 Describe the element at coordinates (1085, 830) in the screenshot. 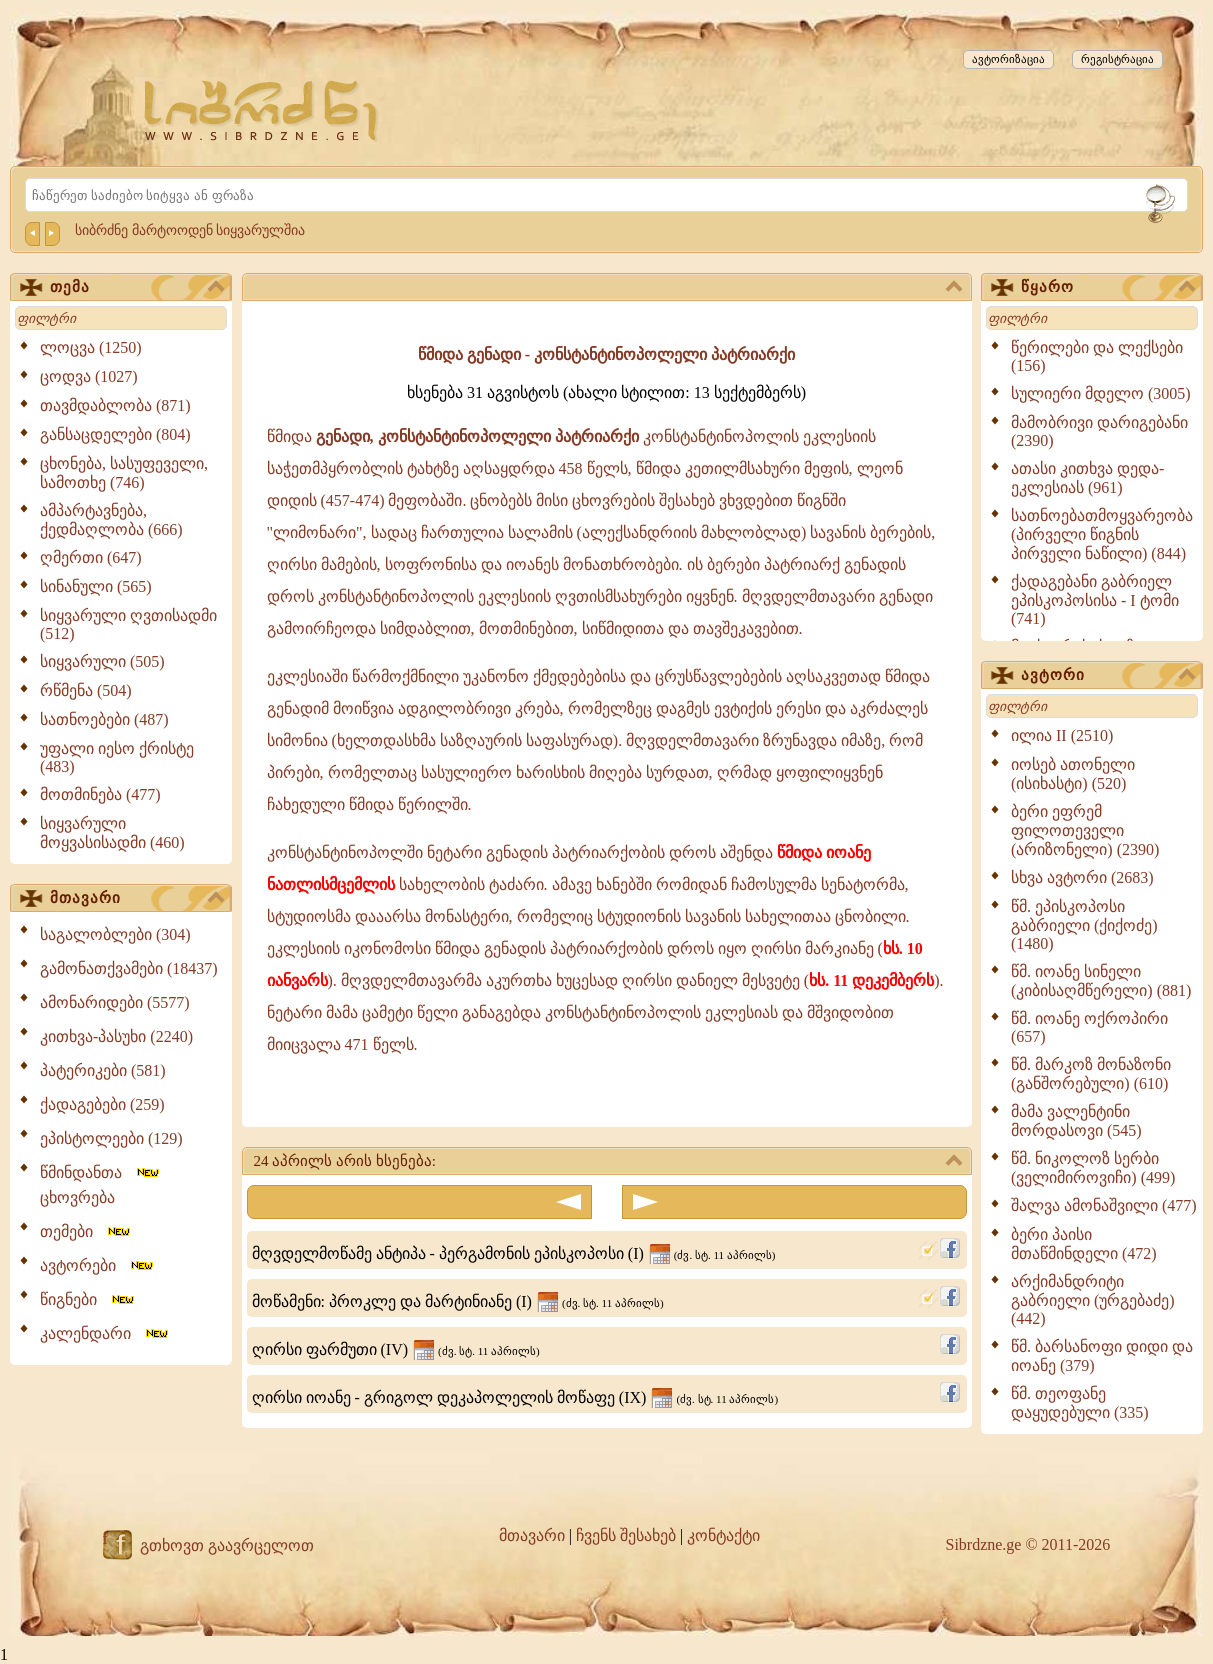

I see `ბერი ეფრემ ფილოთეველი (არიზონელი) (2390)` at that location.